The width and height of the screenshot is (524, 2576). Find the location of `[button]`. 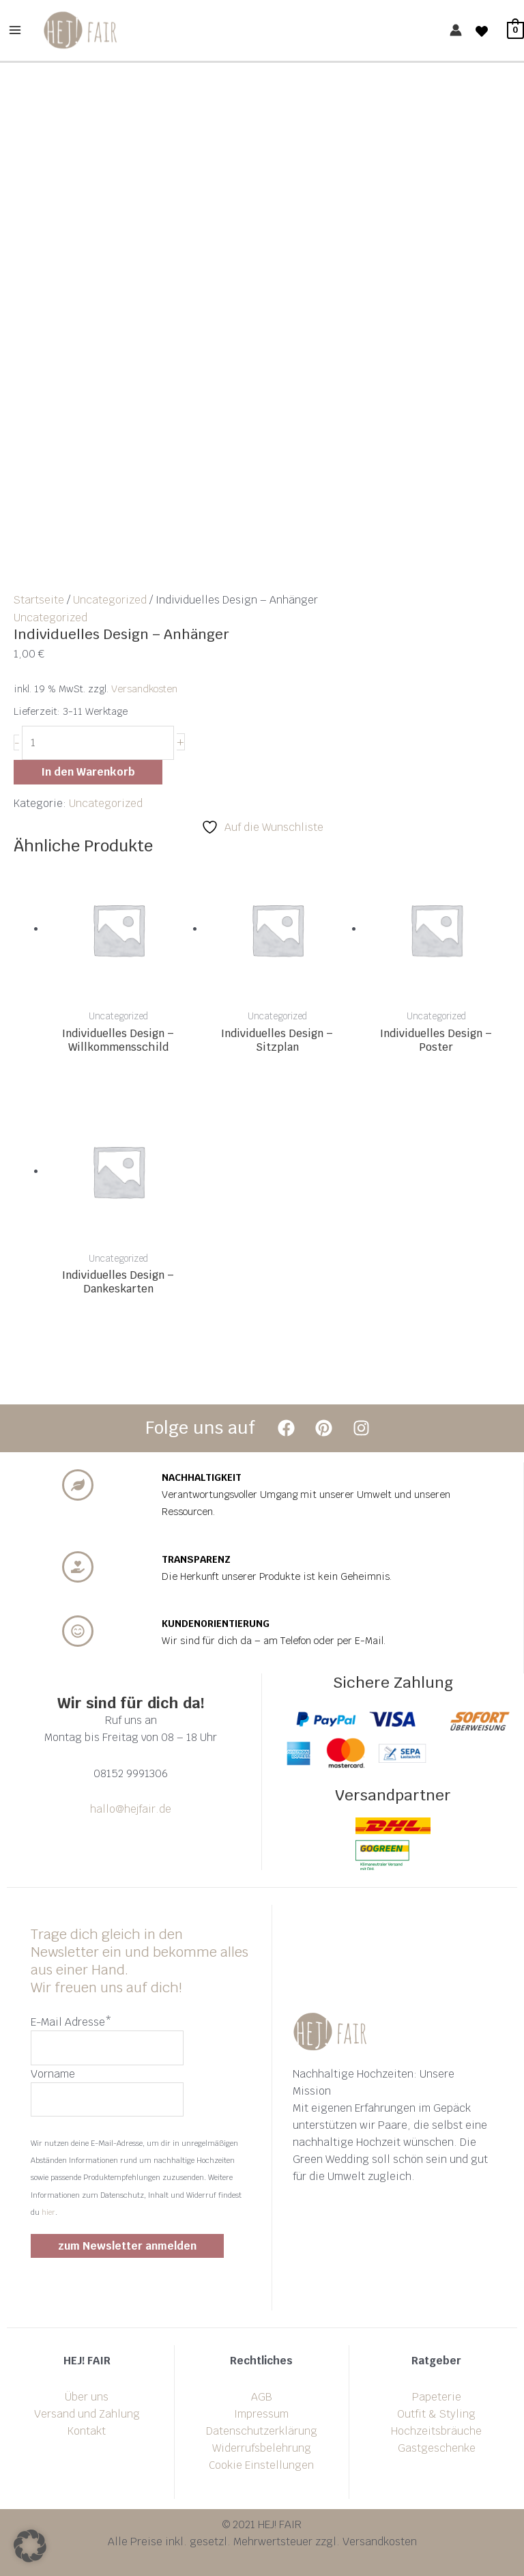

[button] is located at coordinates (30, 2546).